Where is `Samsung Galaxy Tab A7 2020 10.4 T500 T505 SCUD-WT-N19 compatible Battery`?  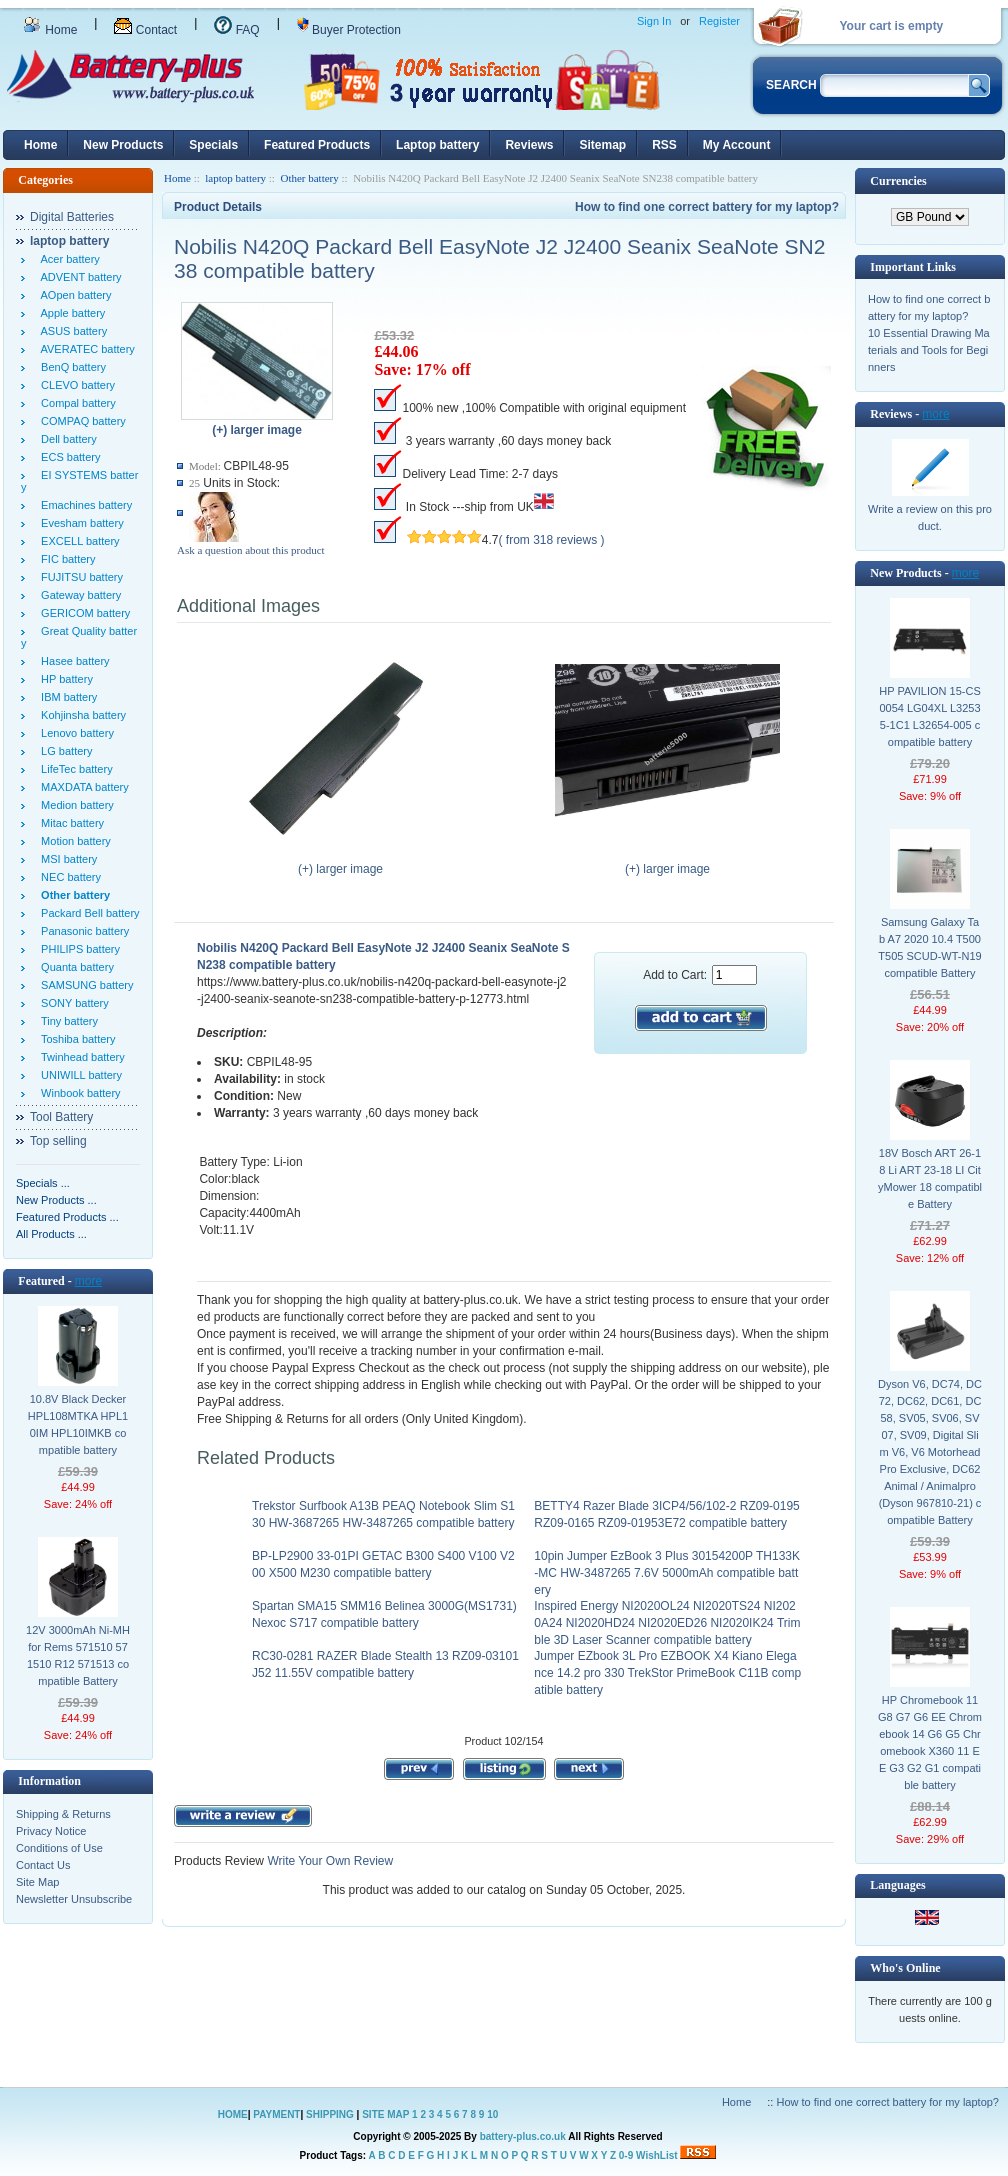
Samsung Galaxy Tab A7 2020 10.4 T500 T505 SCUD-WT-N19 compatible Battery is located at coordinates (929, 947).